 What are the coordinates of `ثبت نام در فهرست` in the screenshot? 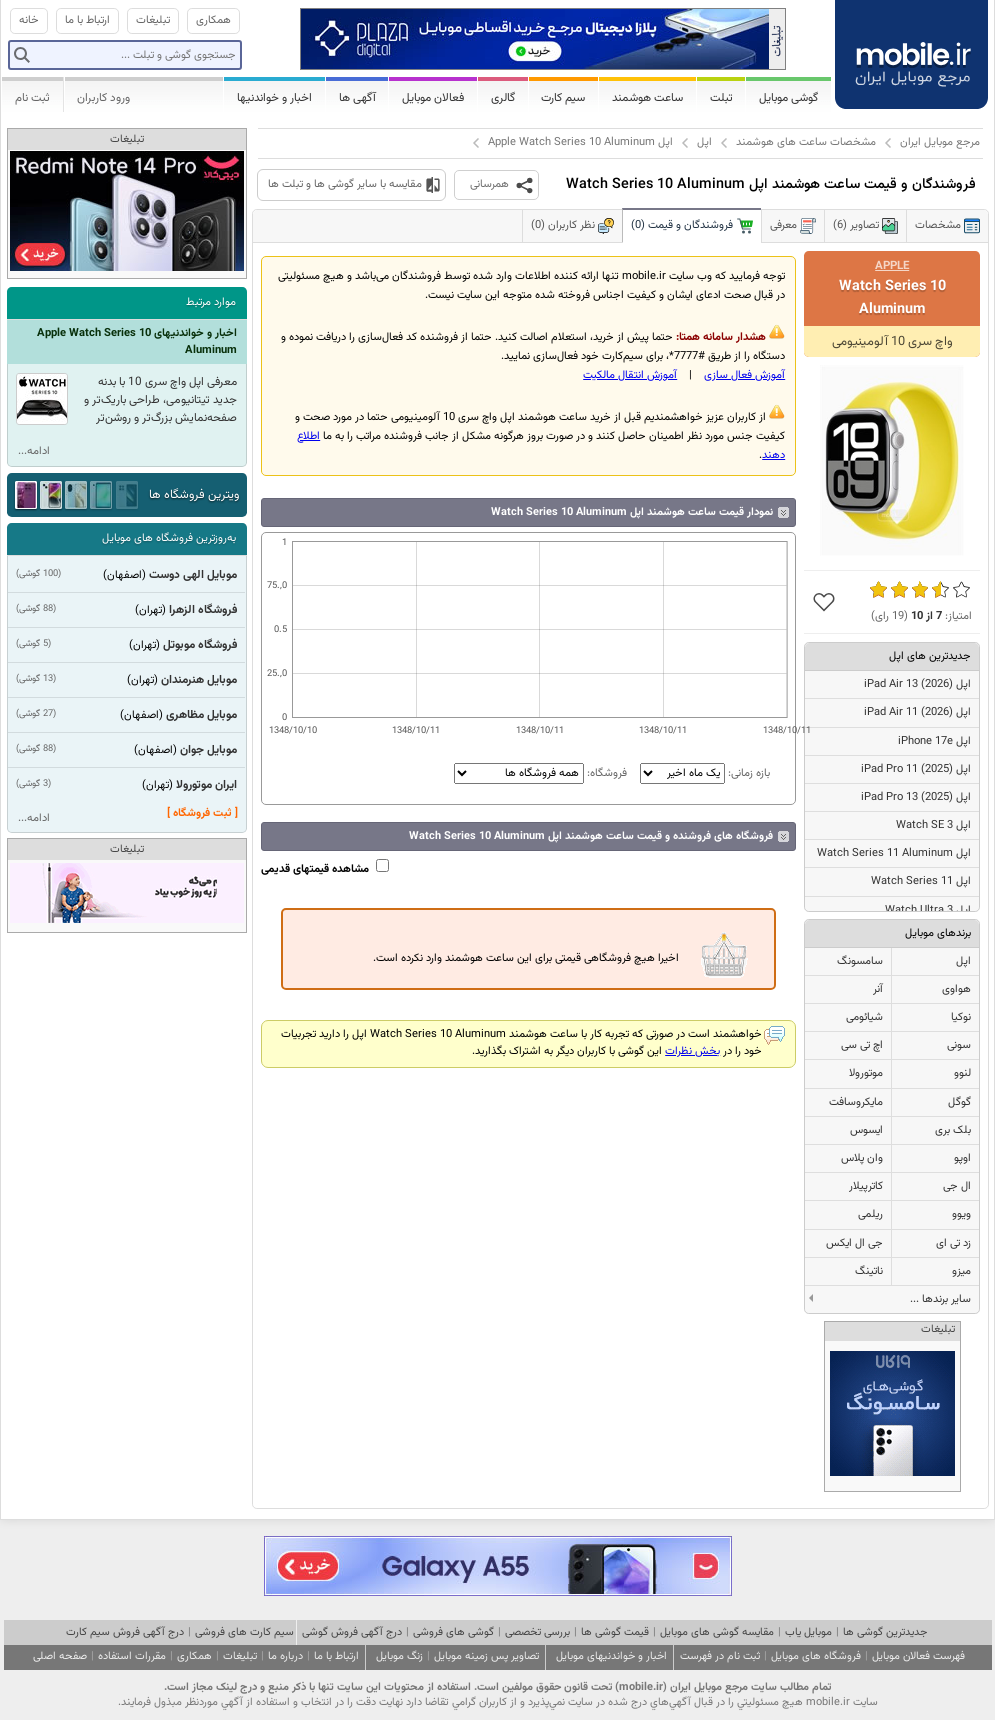 It's located at (720, 1656).